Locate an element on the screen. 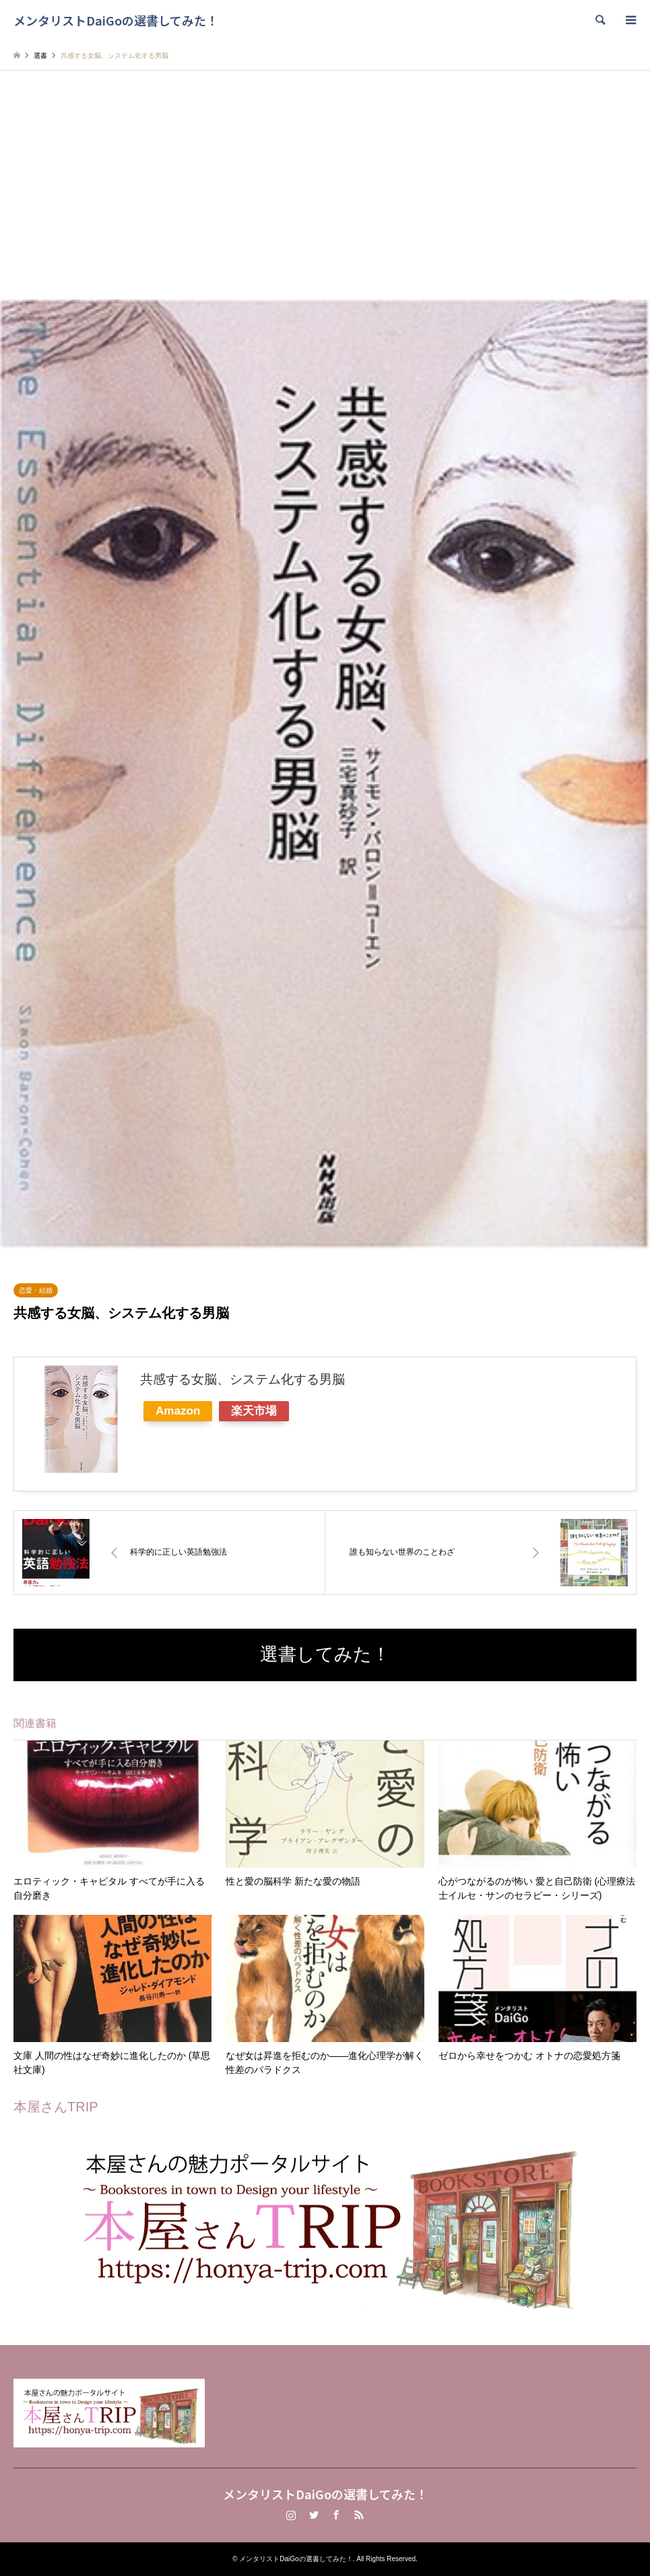  メンタリストDaiGoの選書してみた！ is located at coordinates (325, 2494).